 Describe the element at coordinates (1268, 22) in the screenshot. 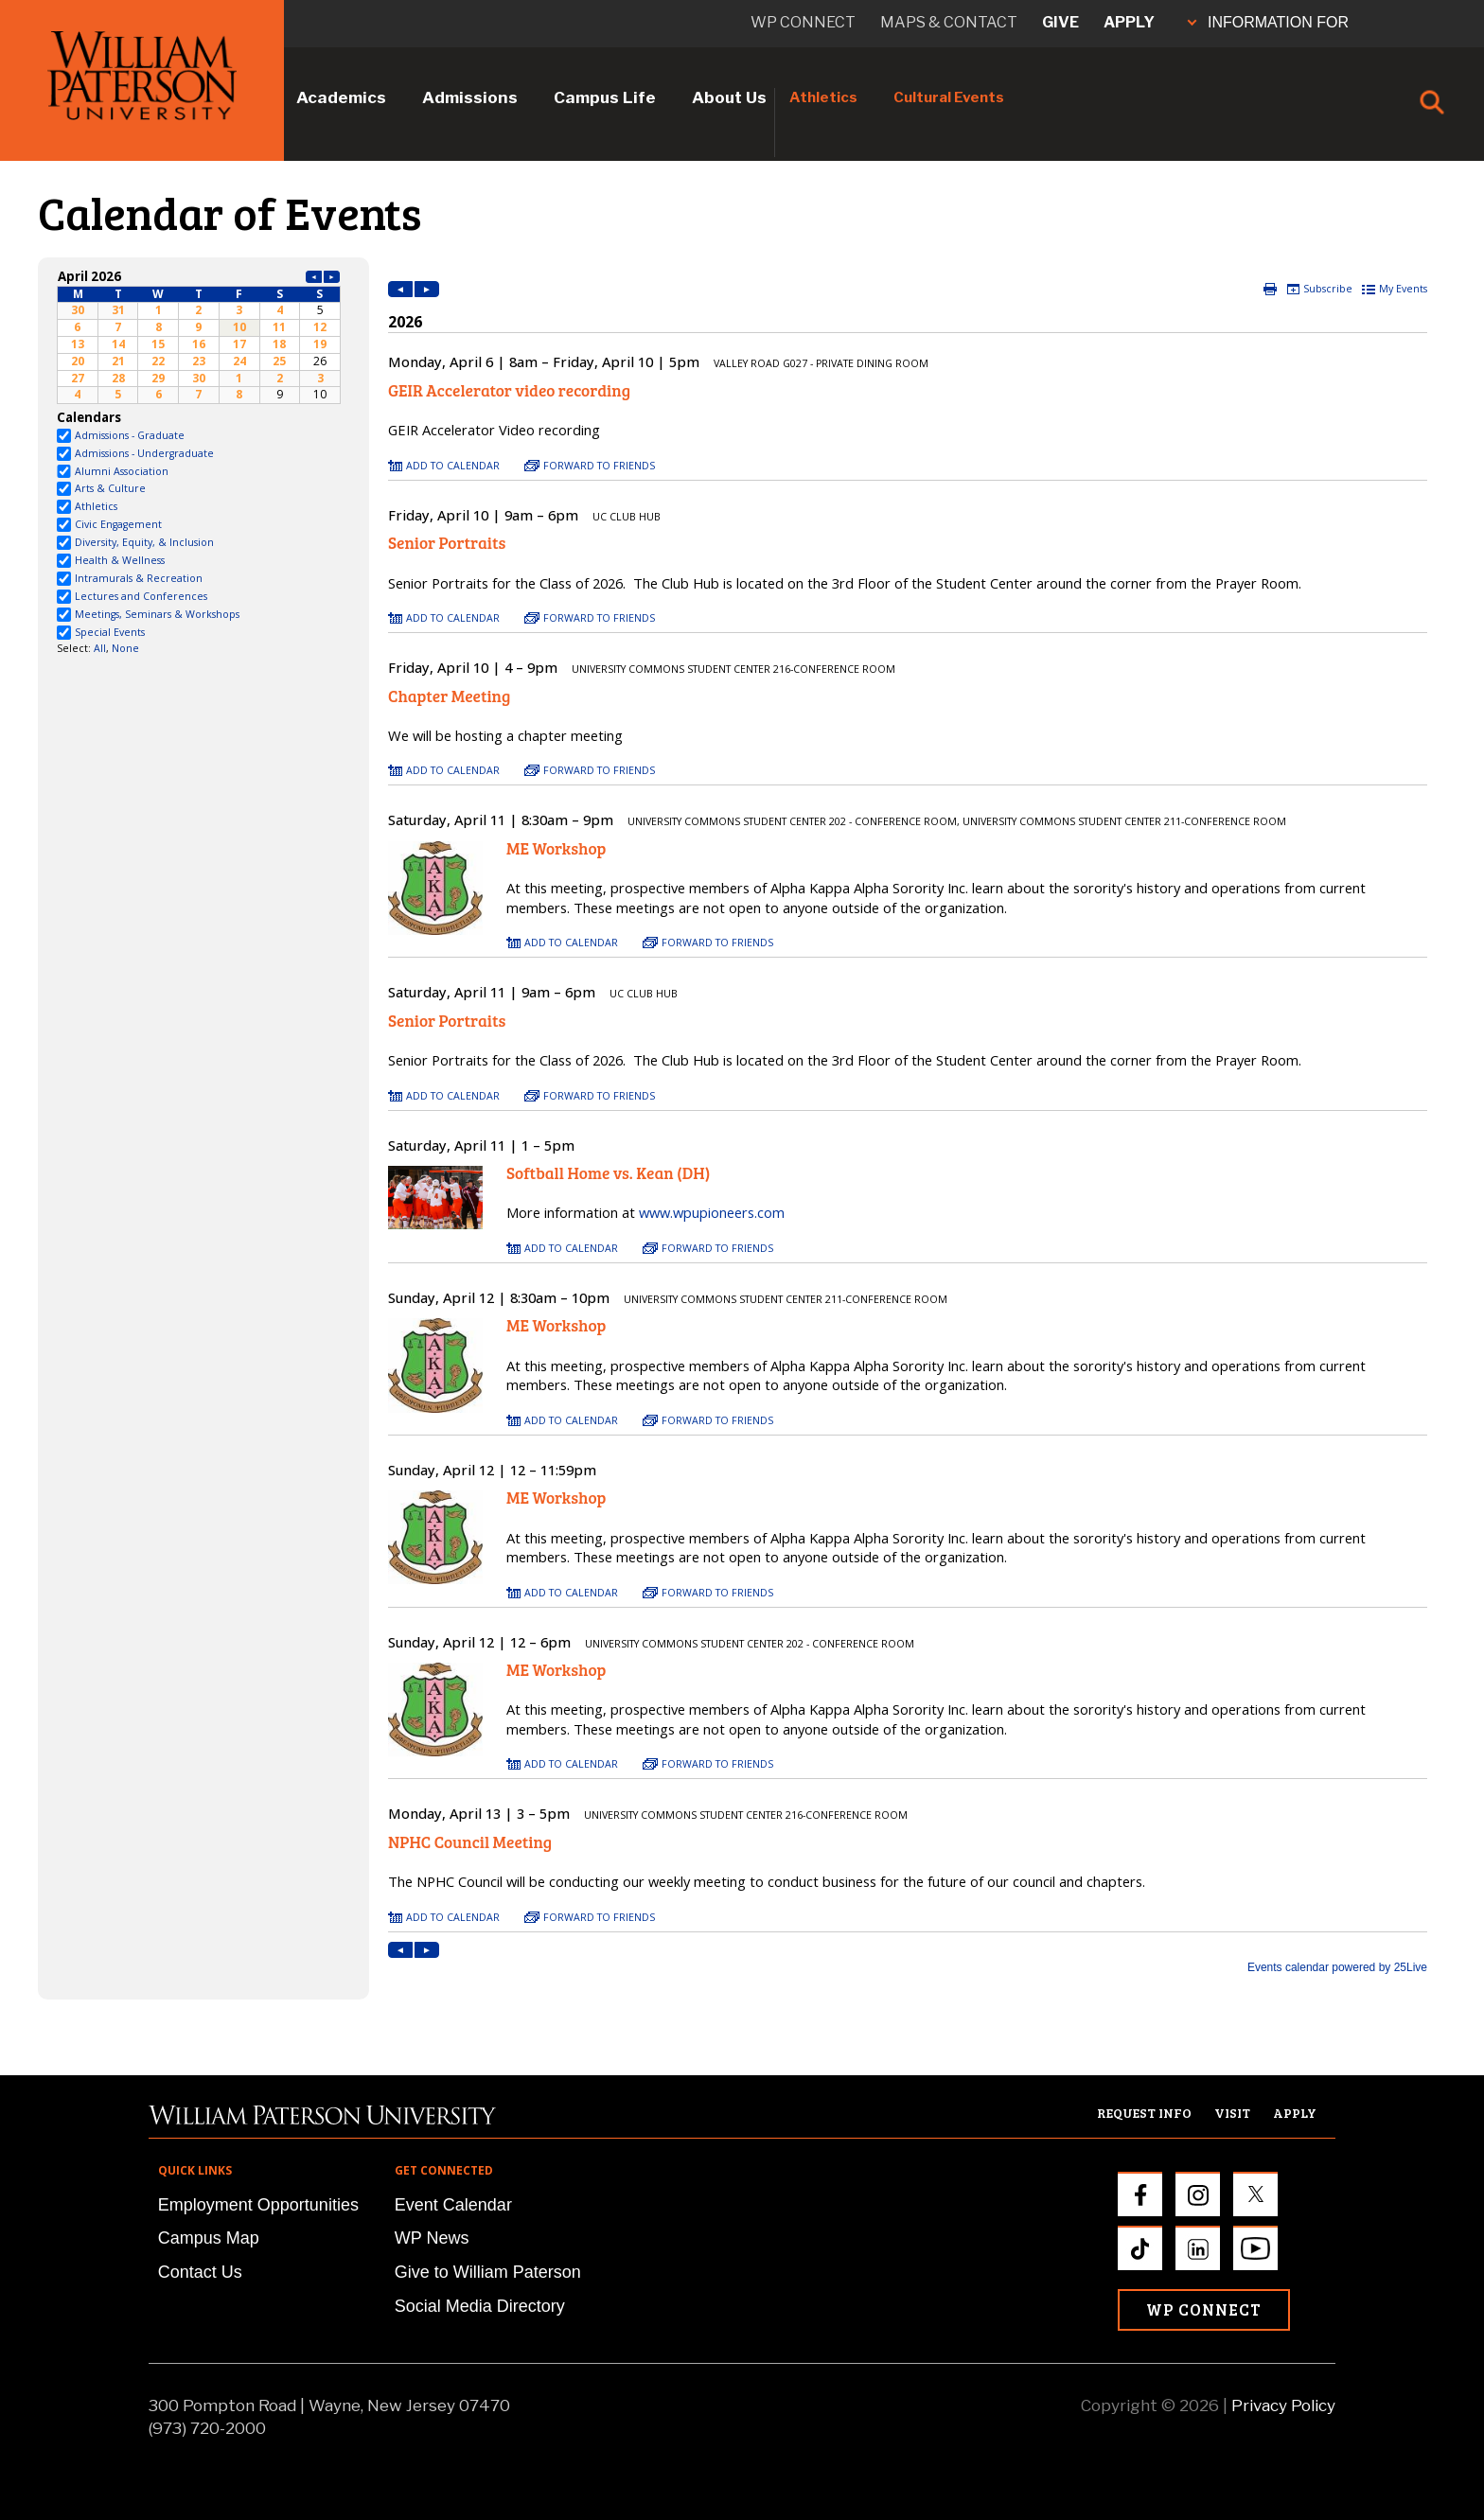

I see `INFORMATION FOR` at that location.